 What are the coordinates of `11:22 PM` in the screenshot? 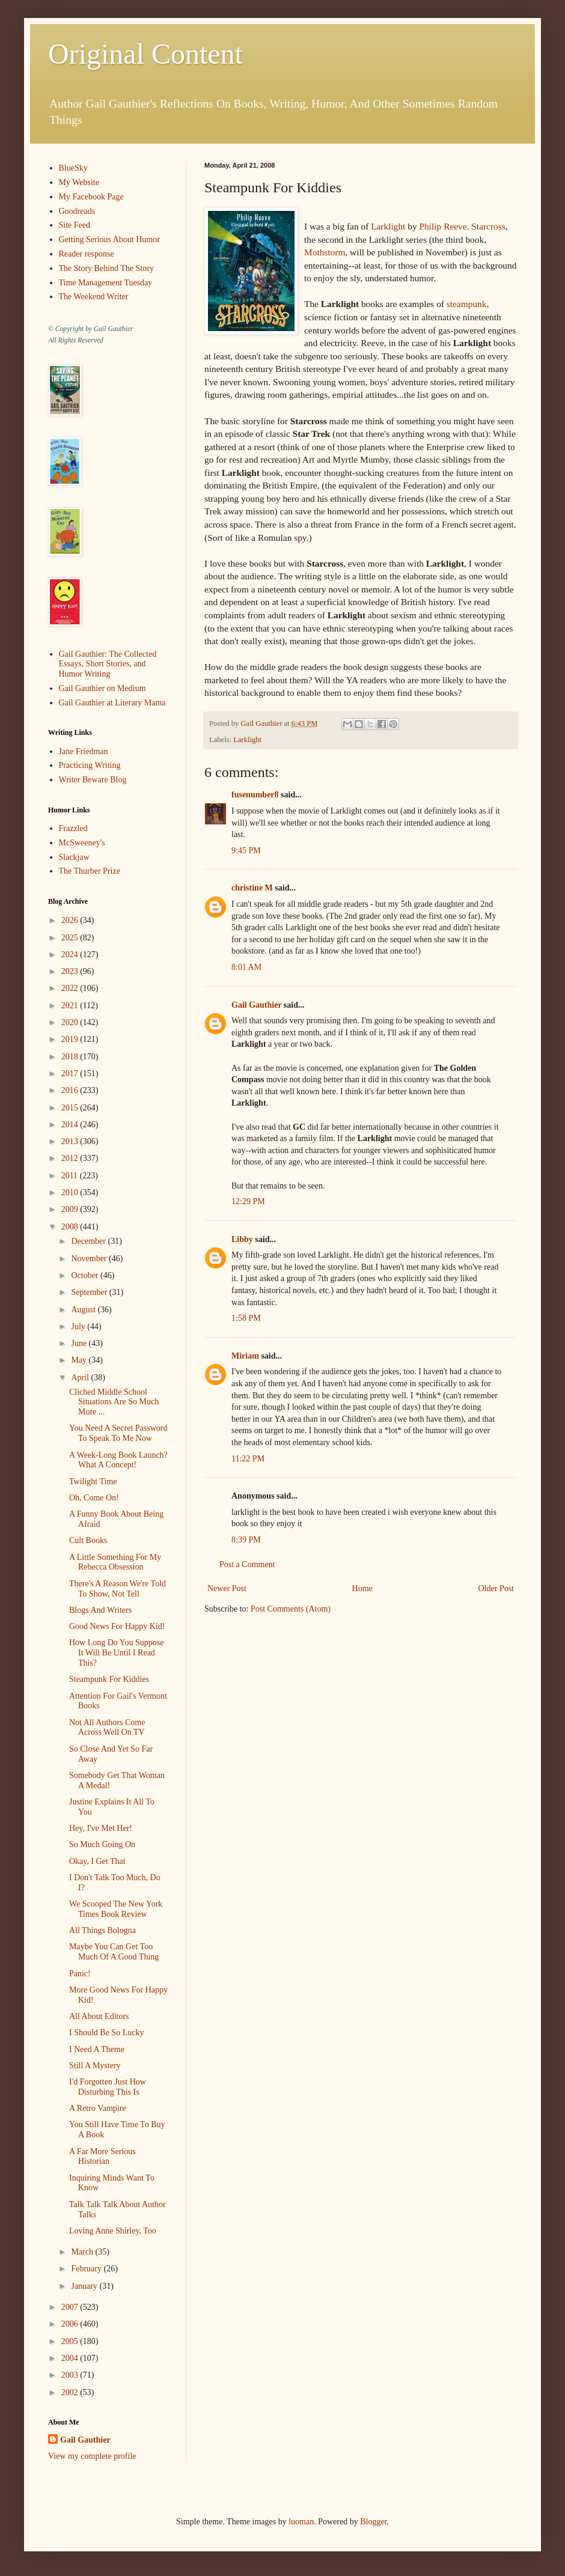 It's located at (247, 1458).